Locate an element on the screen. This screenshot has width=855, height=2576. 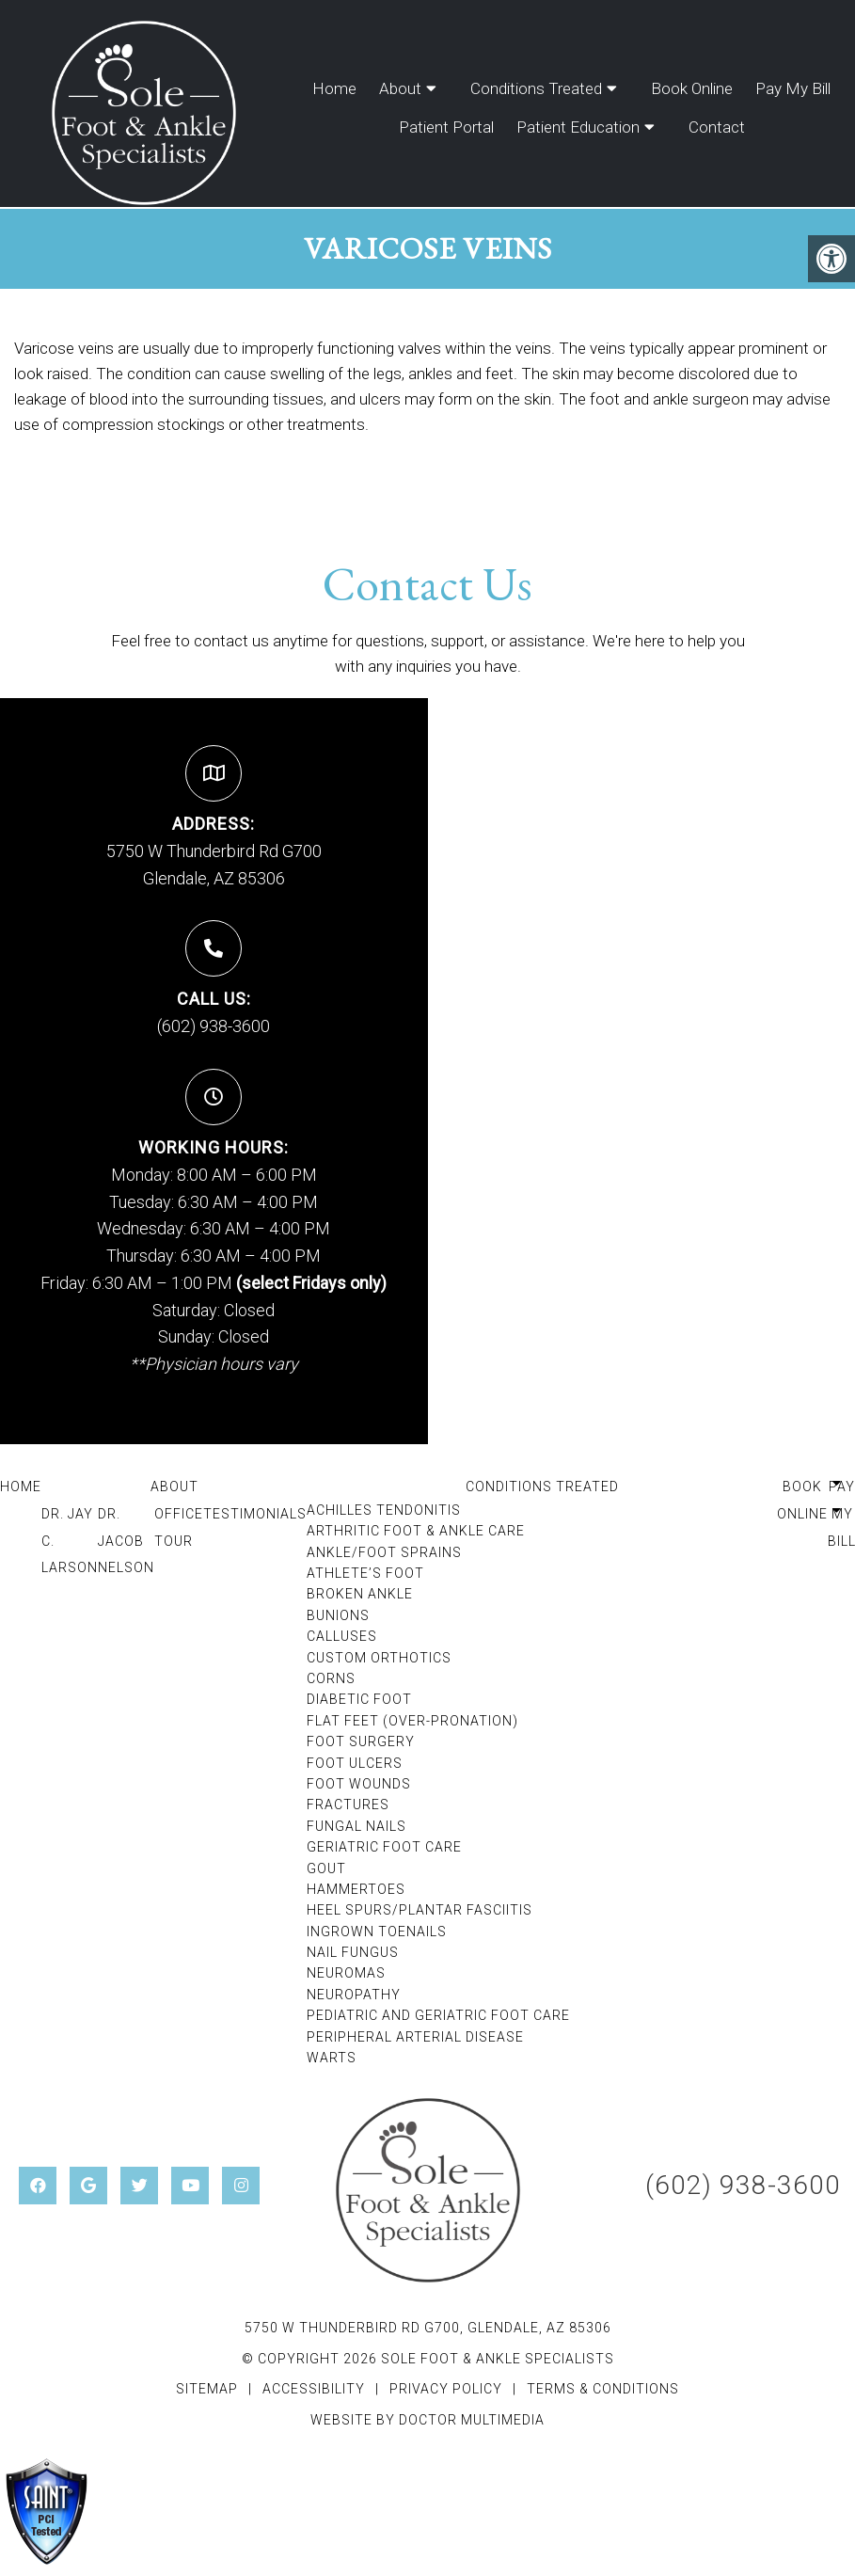
Gout is located at coordinates (326, 1868).